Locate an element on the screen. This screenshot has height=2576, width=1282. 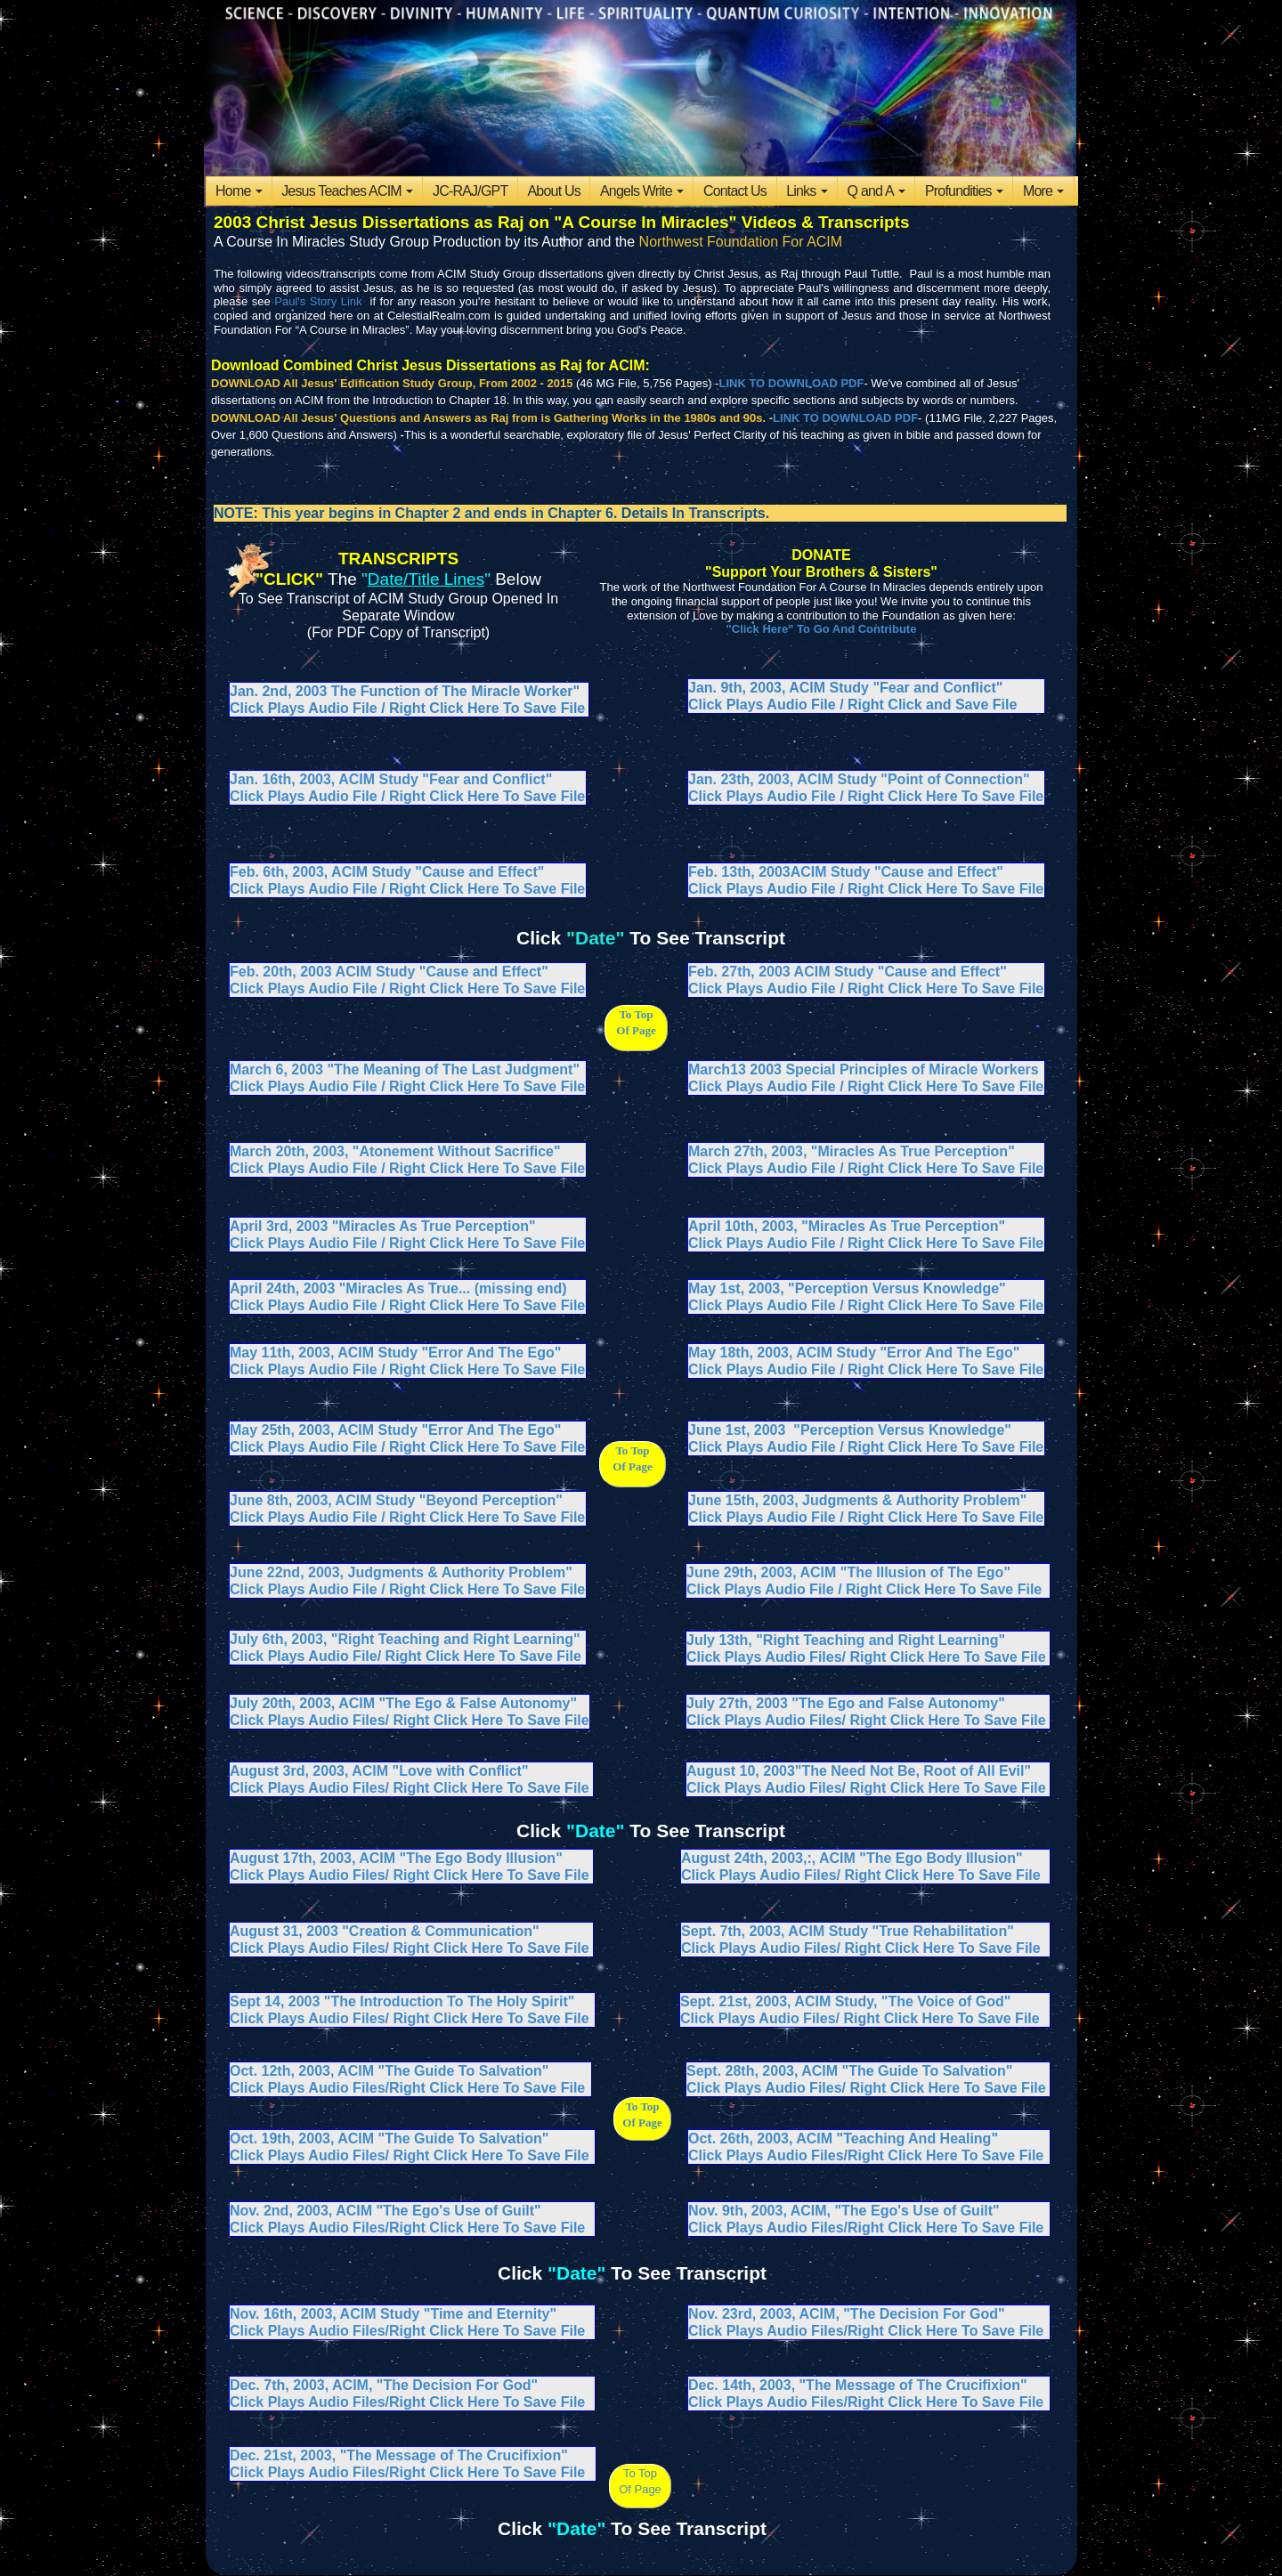
August 17th, 2003, ACIM "The Ego Body Illusion" is located at coordinates (396, 1858).